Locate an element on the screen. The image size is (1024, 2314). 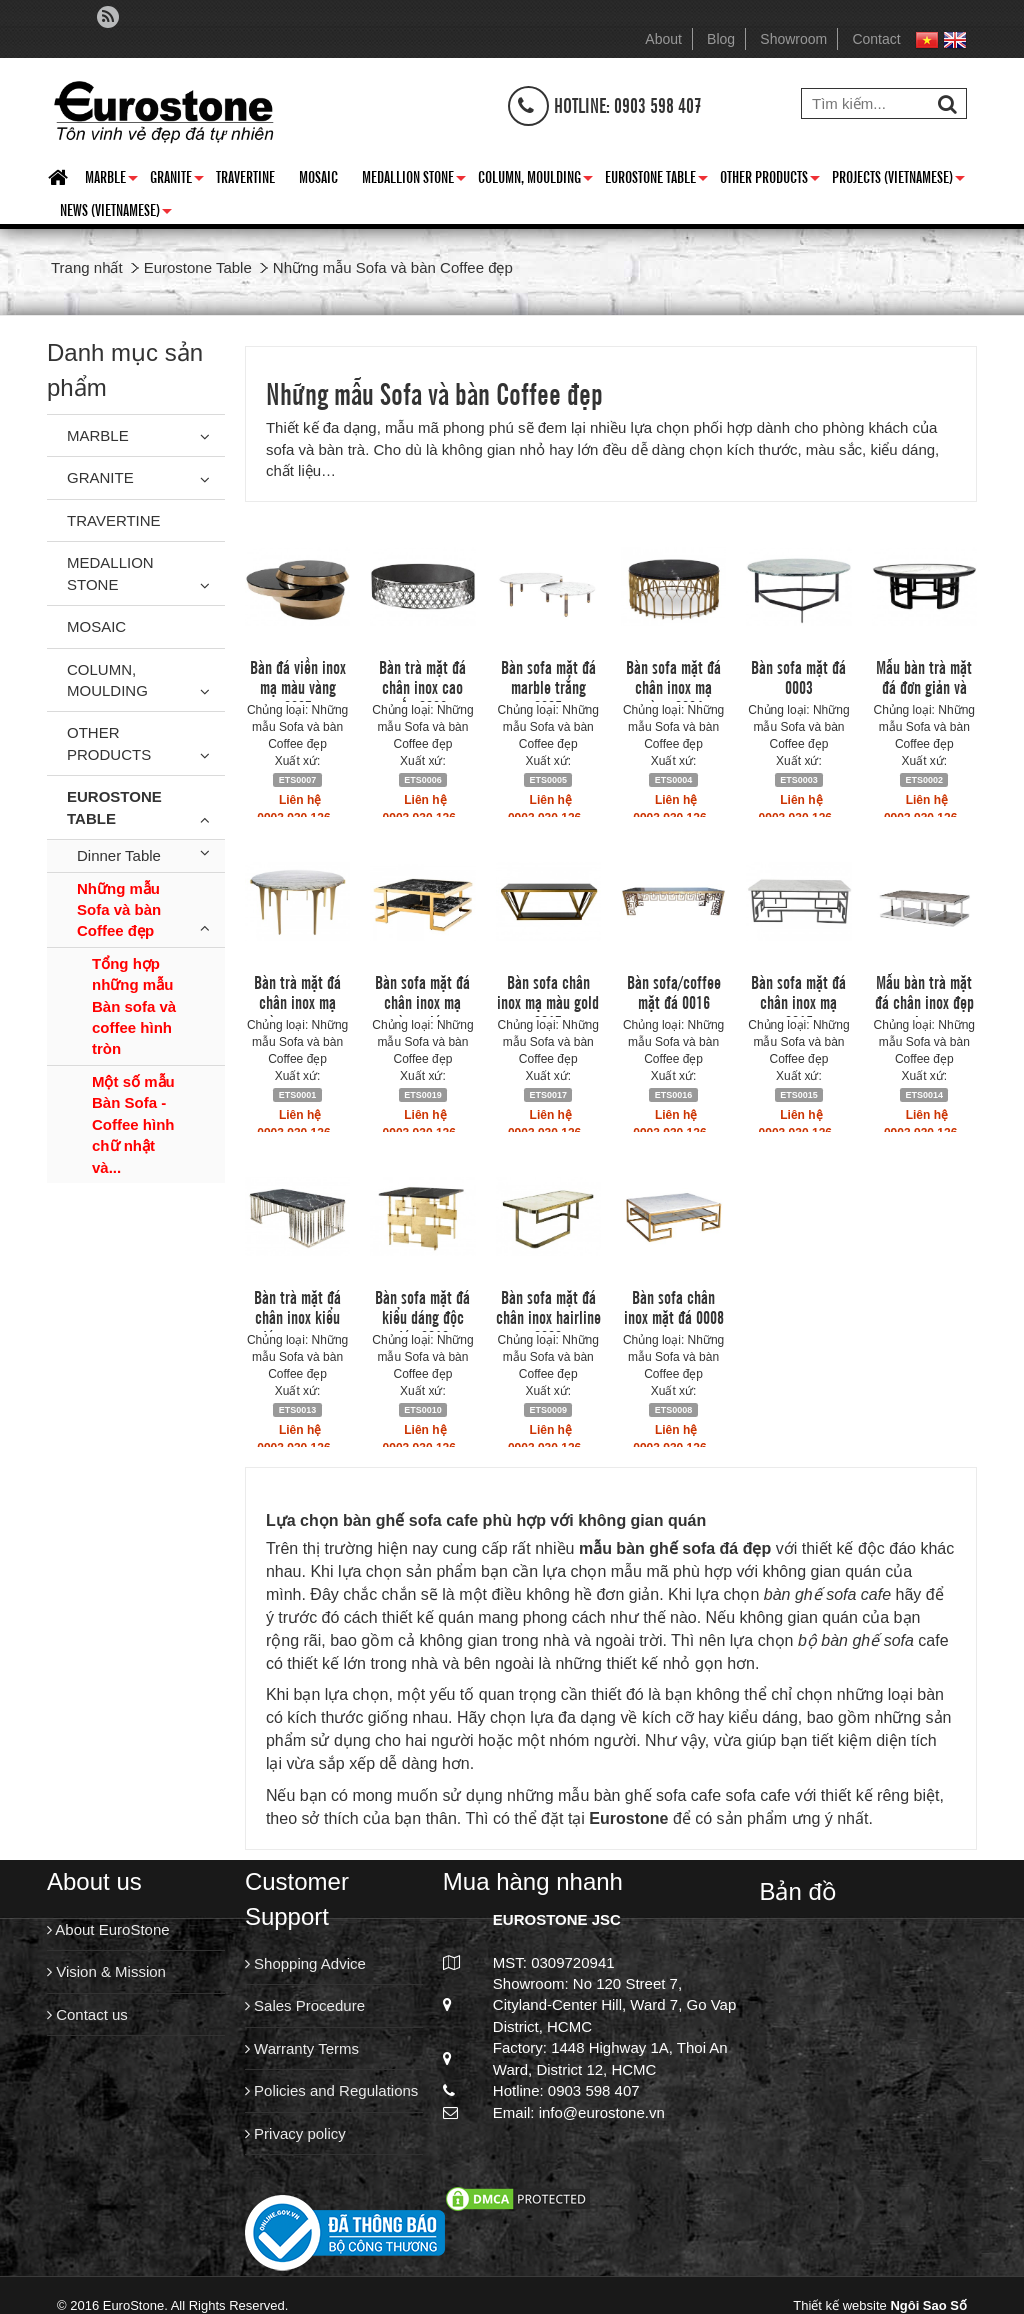
Bàn trà mặt đá chân inox kiểu dáng trang... is located at coordinates (297, 1316).